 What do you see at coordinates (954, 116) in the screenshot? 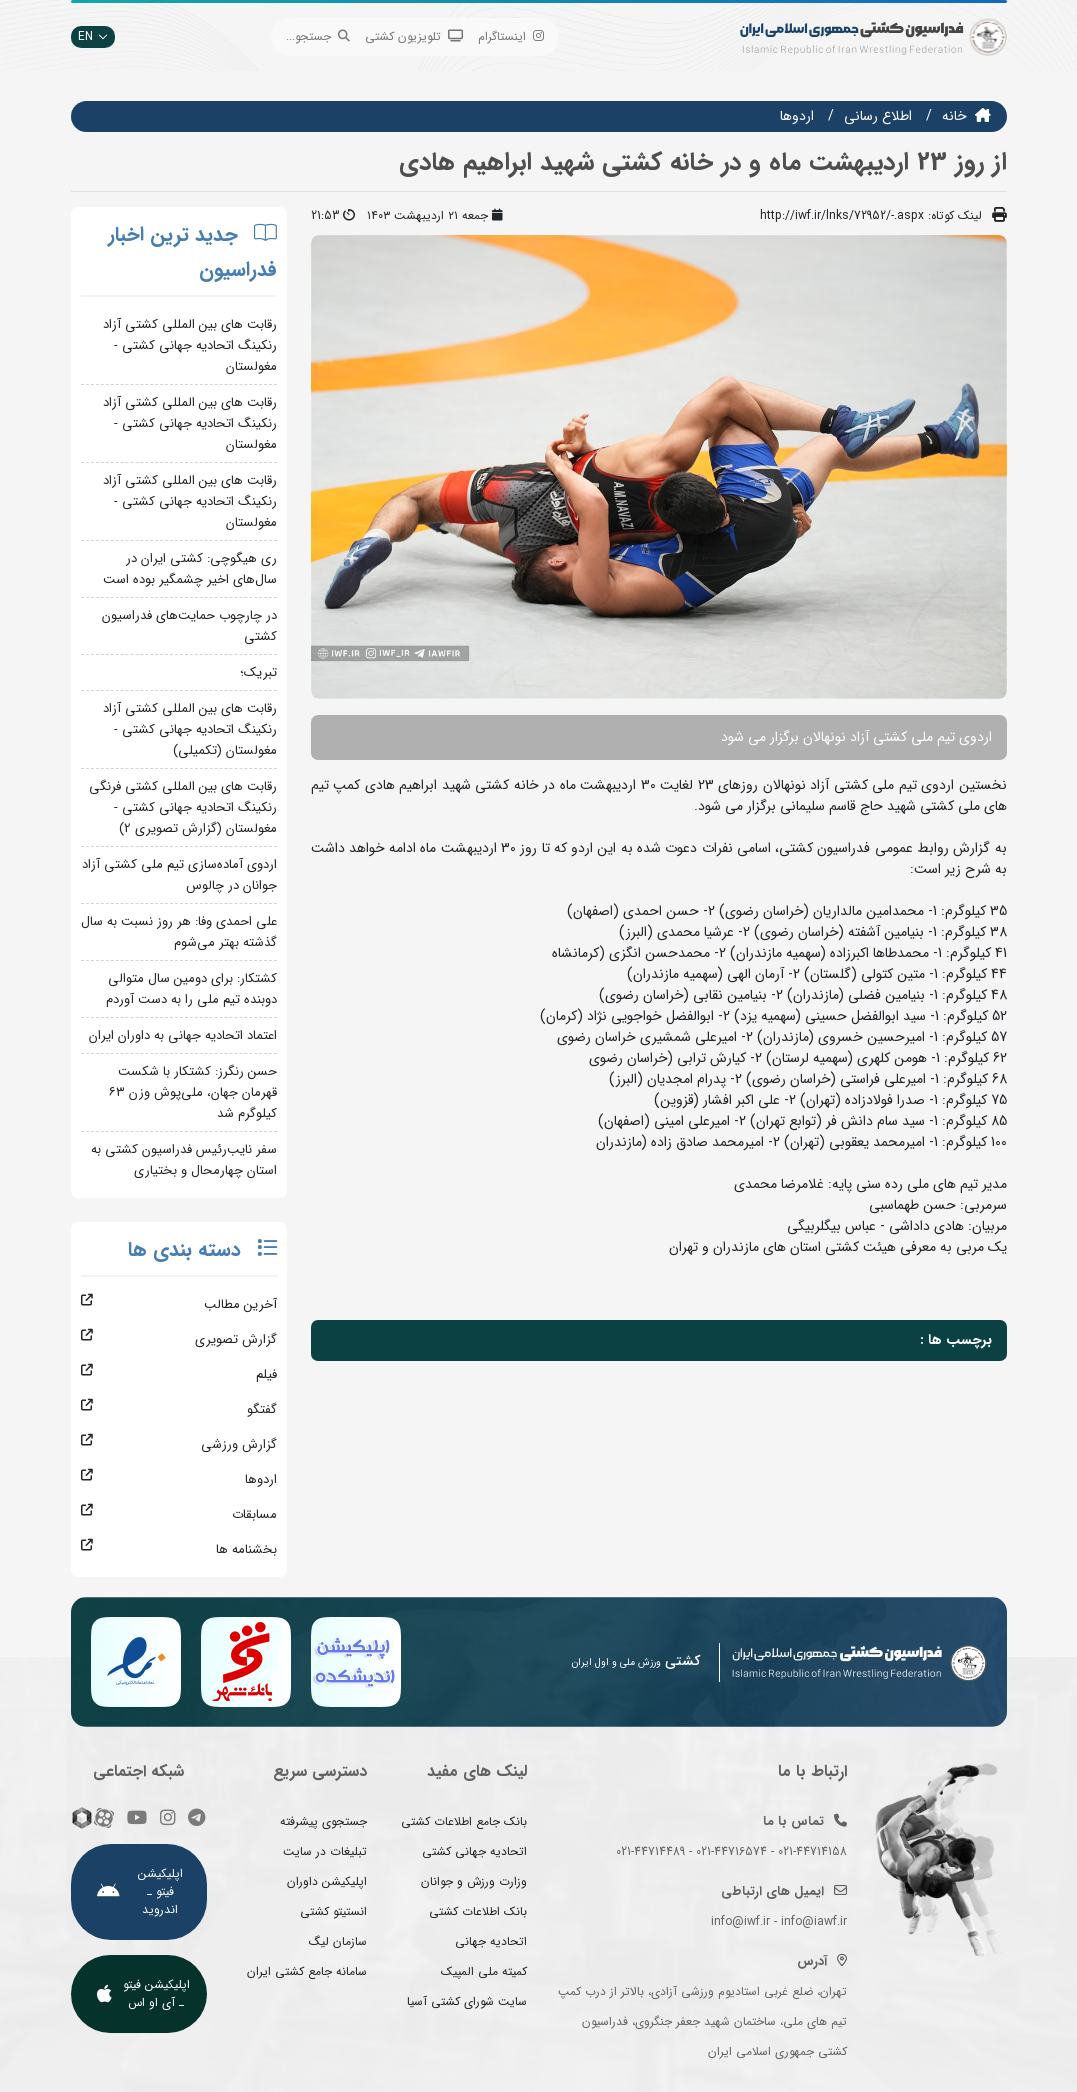
I see `خانه` at bounding box center [954, 116].